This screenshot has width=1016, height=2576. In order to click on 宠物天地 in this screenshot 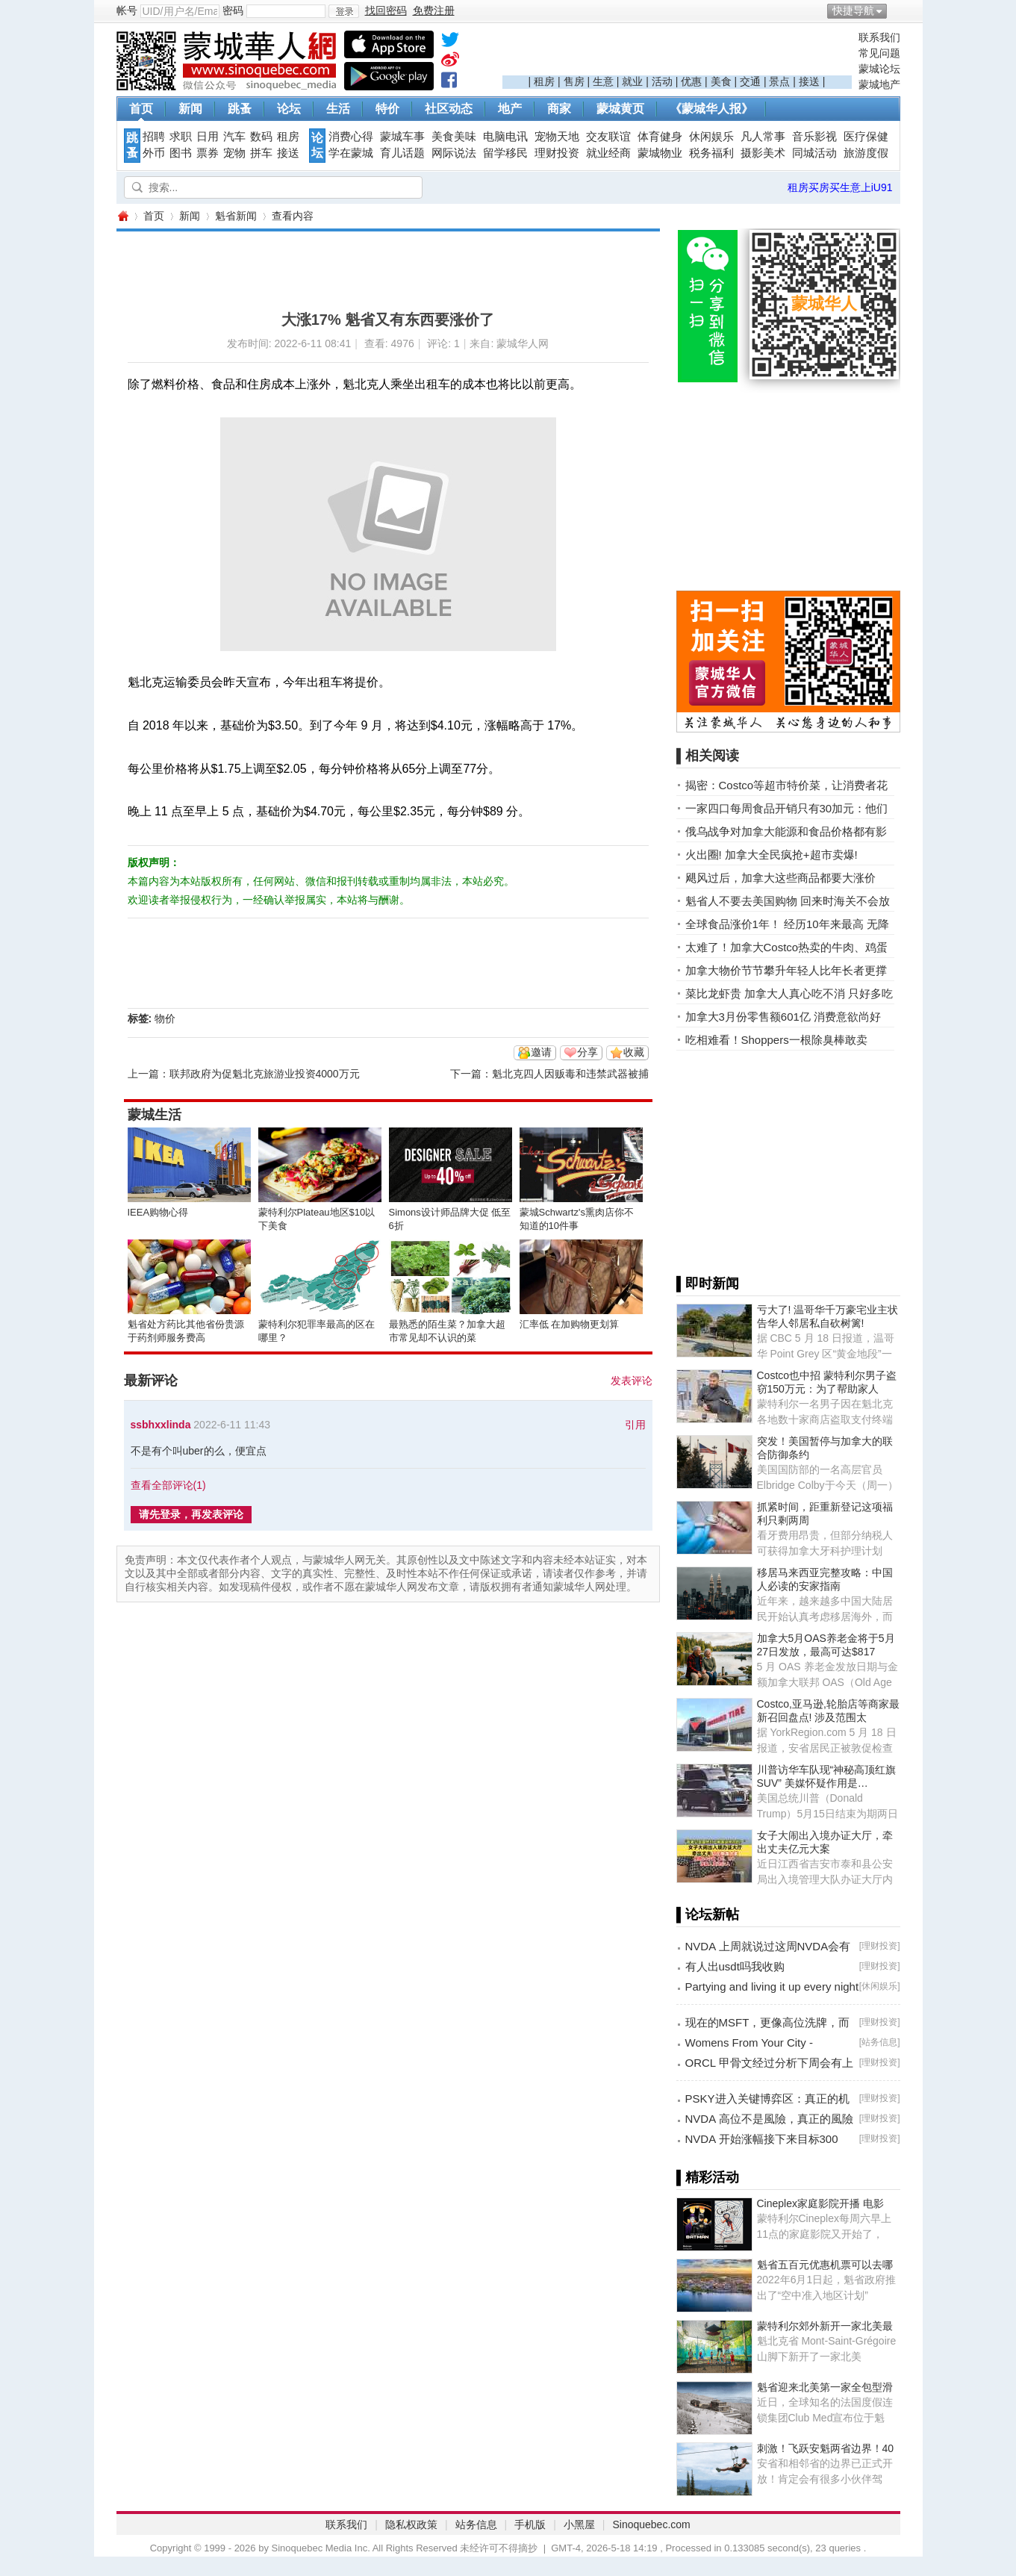, I will do `click(557, 137)`.